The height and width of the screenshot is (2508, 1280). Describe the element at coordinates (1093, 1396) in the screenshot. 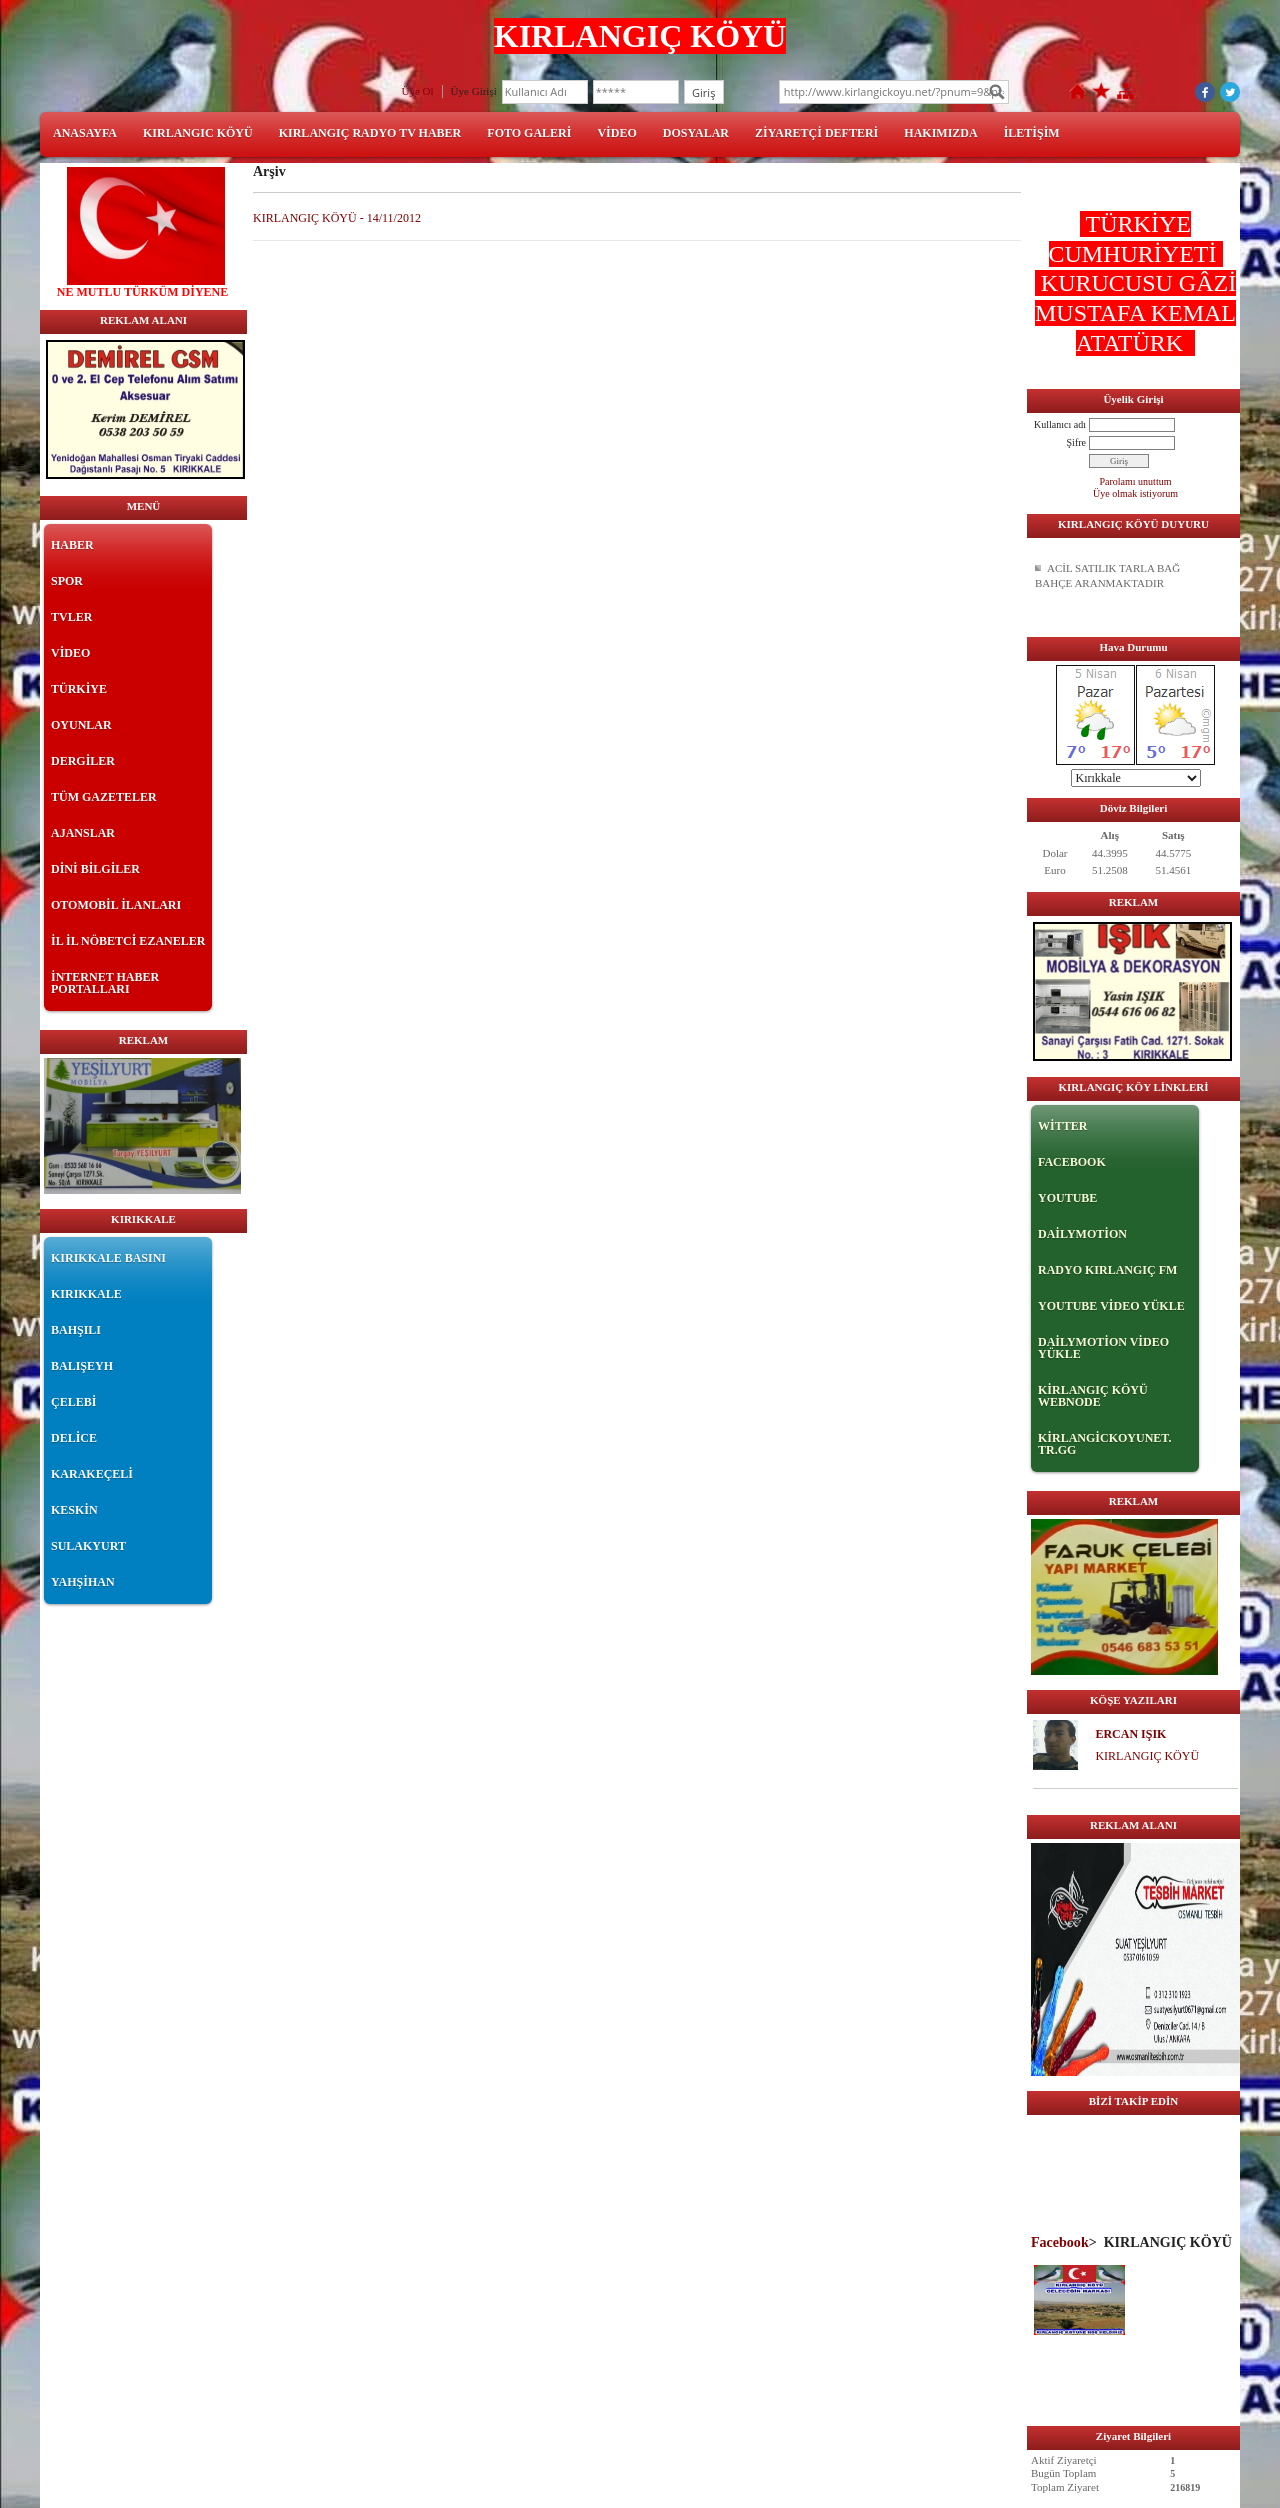

I see `KİRLANGIÇ KÖYÜ WEBNODE` at that location.